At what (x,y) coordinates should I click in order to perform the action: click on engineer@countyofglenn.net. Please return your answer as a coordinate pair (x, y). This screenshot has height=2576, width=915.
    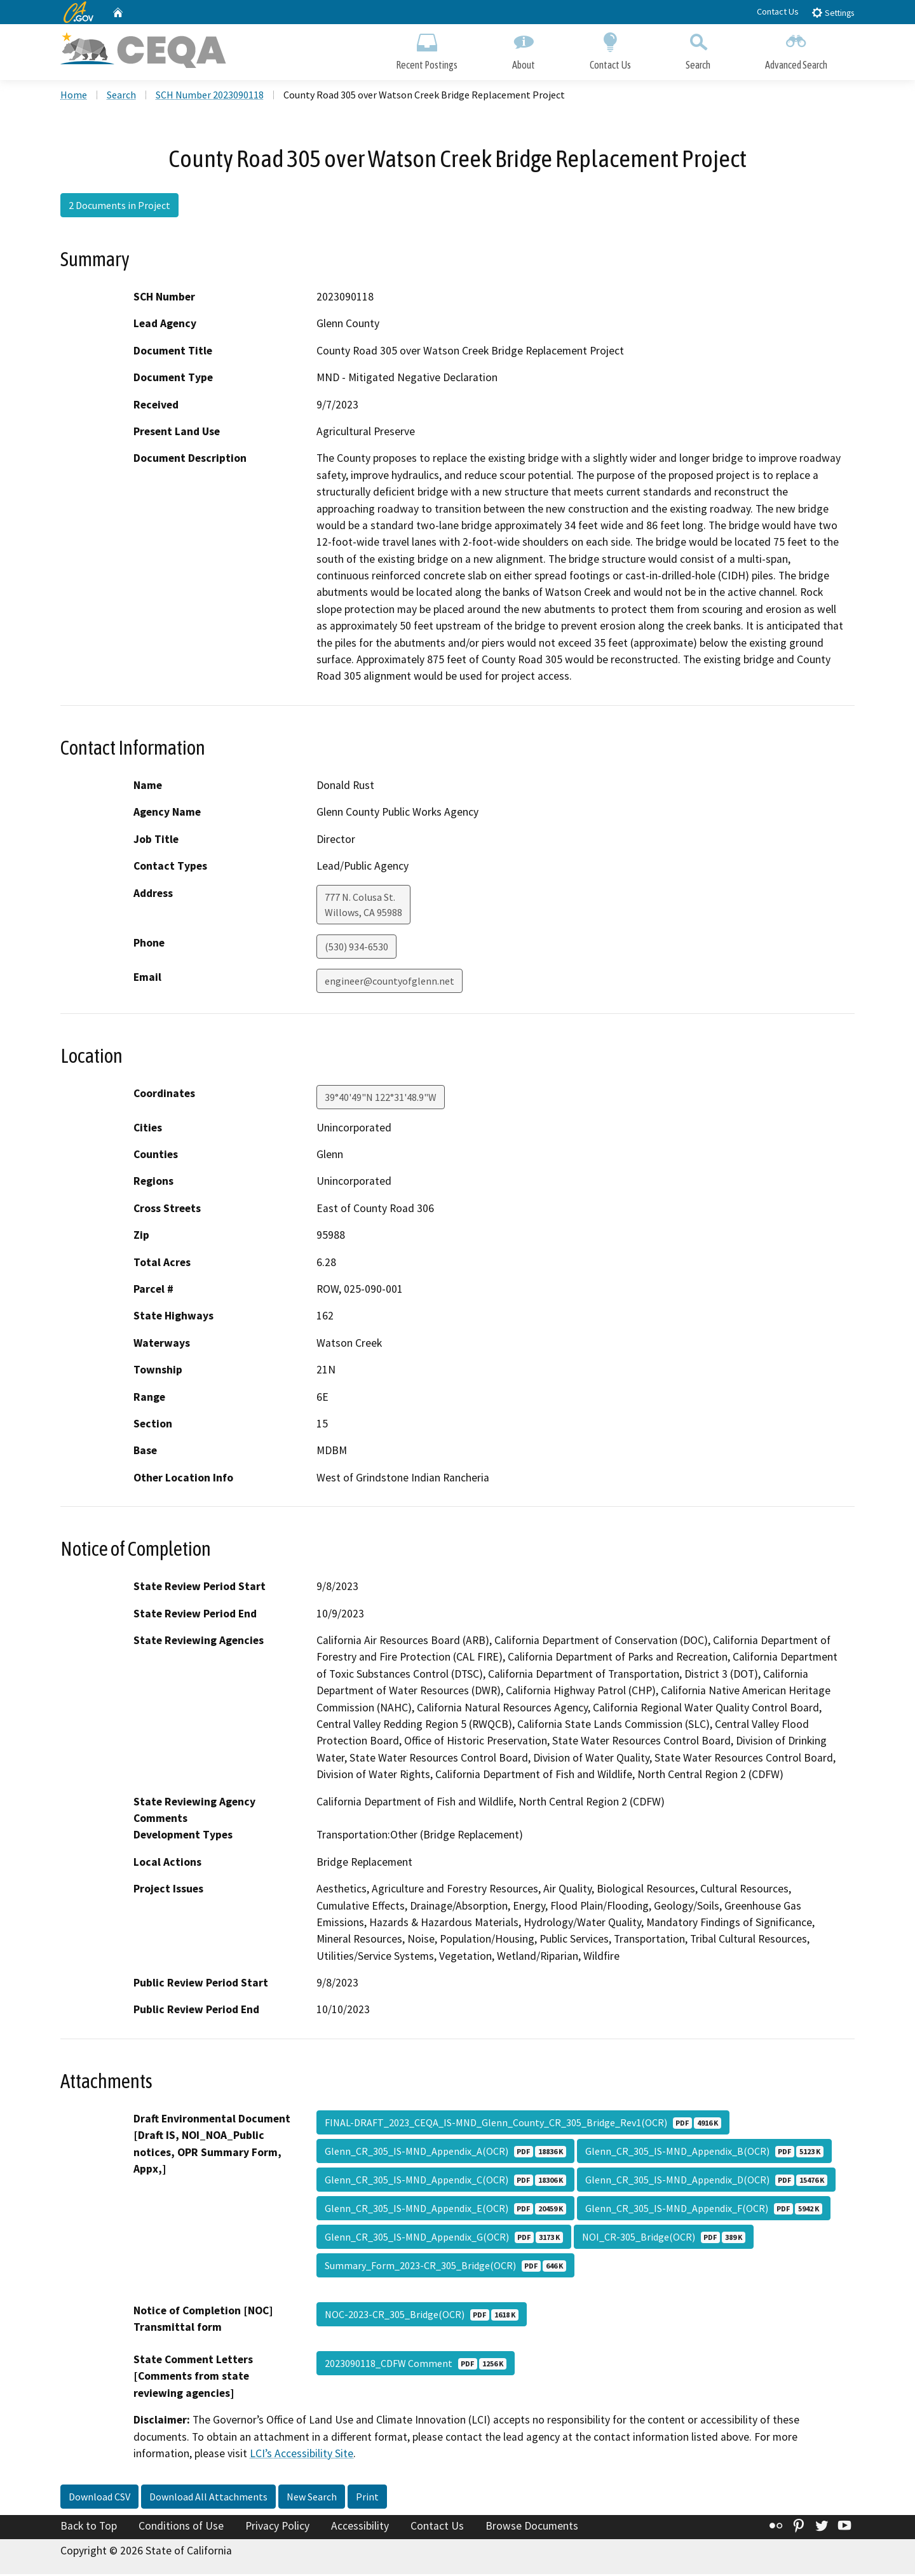
    Looking at the image, I should click on (389, 982).